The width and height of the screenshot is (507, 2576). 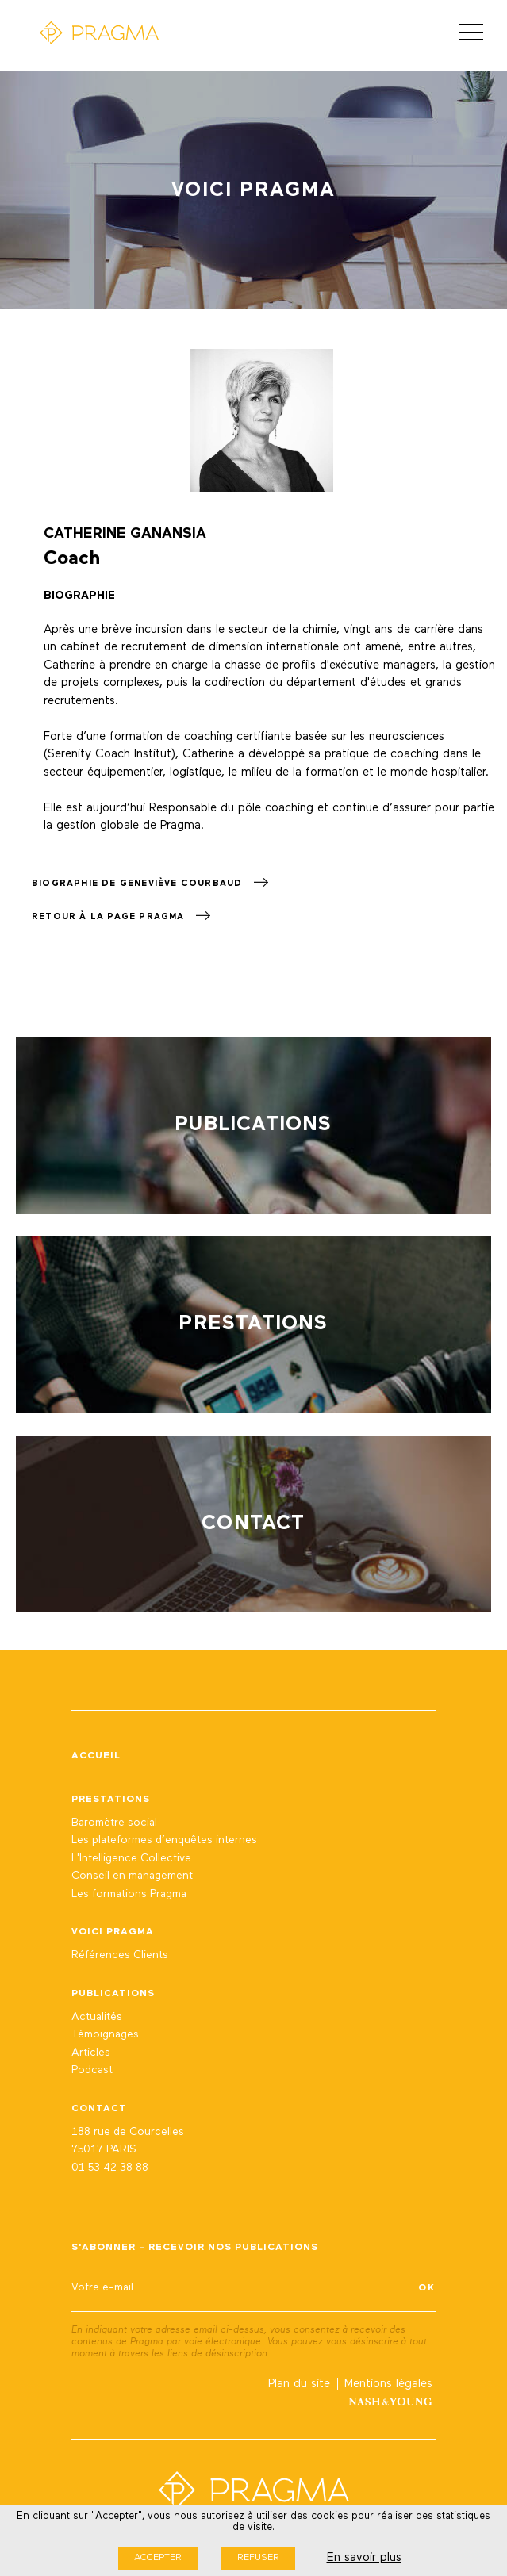 I want to click on Voici Pragma, so click(x=112, y=1932).